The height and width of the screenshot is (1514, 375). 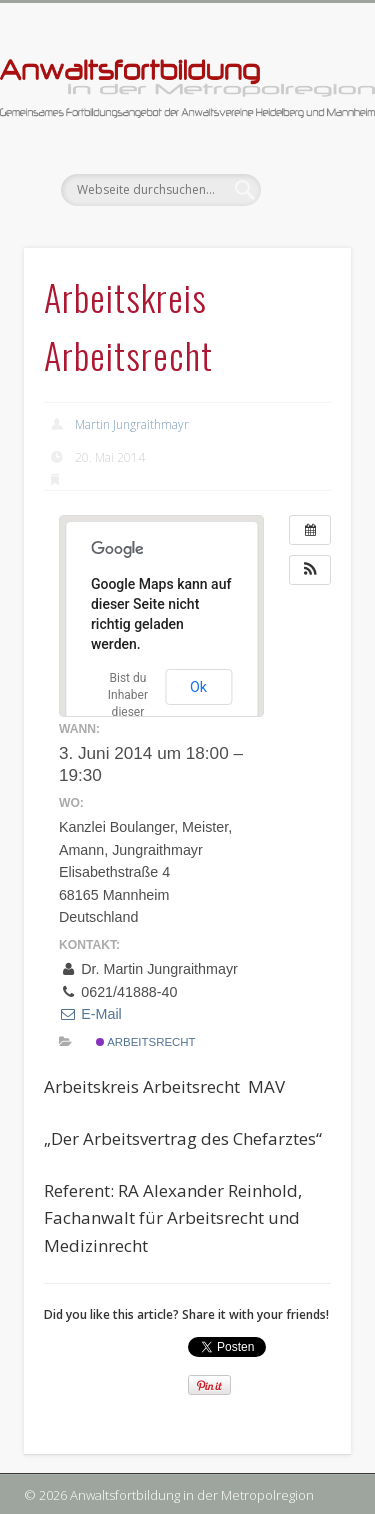 I want to click on Ok, so click(x=198, y=687).